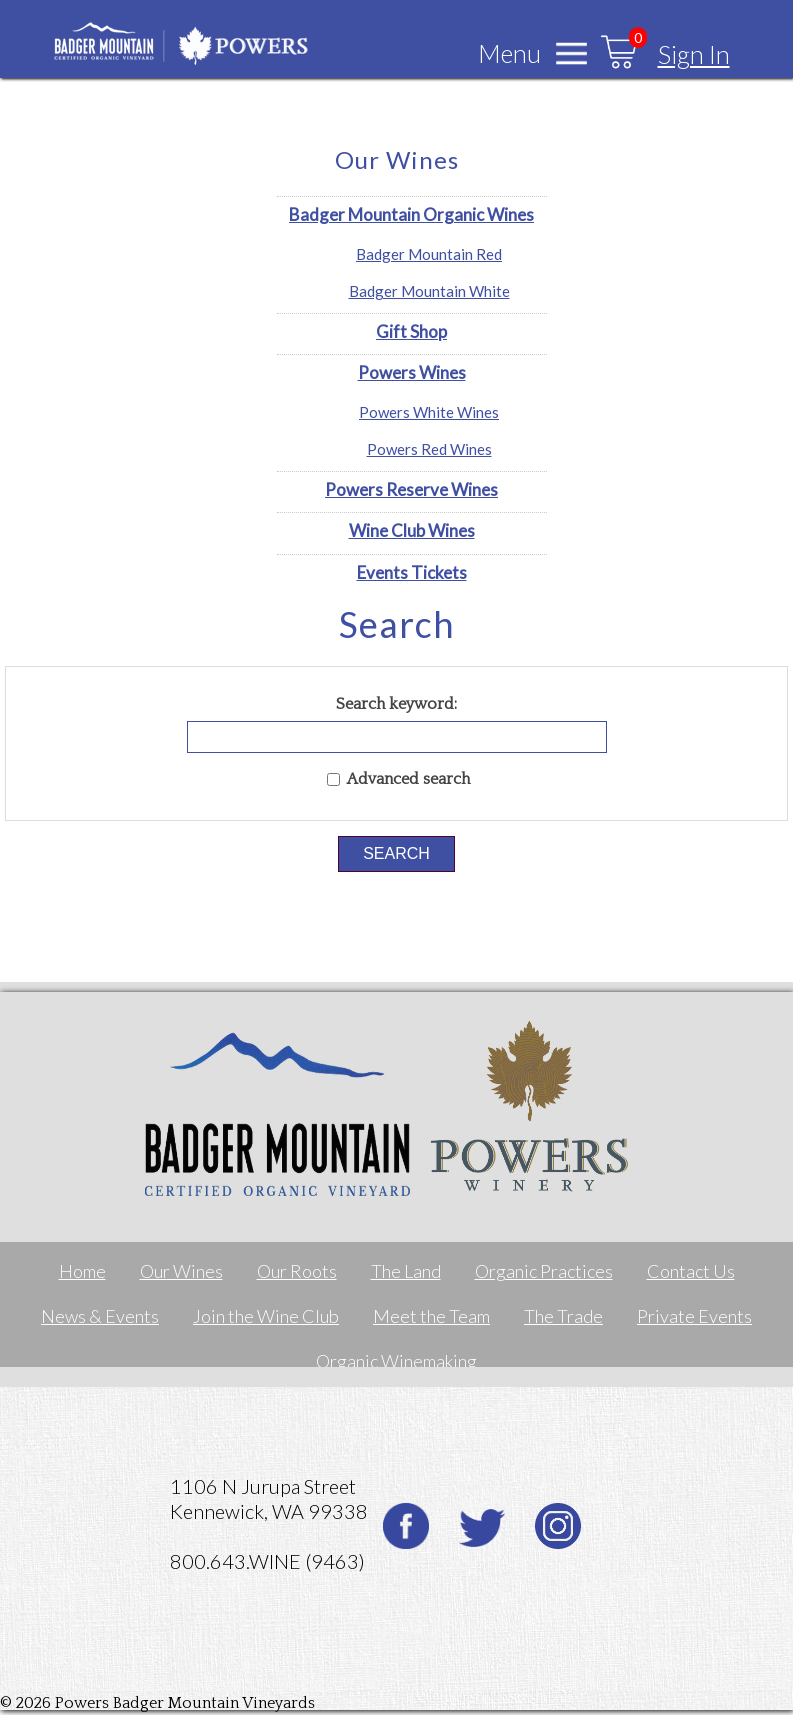 The width and height of the screenshot is (793, 1715). Describe the element at coordinates (694, 54) in the screenshot. I see `Sign In` at that location.